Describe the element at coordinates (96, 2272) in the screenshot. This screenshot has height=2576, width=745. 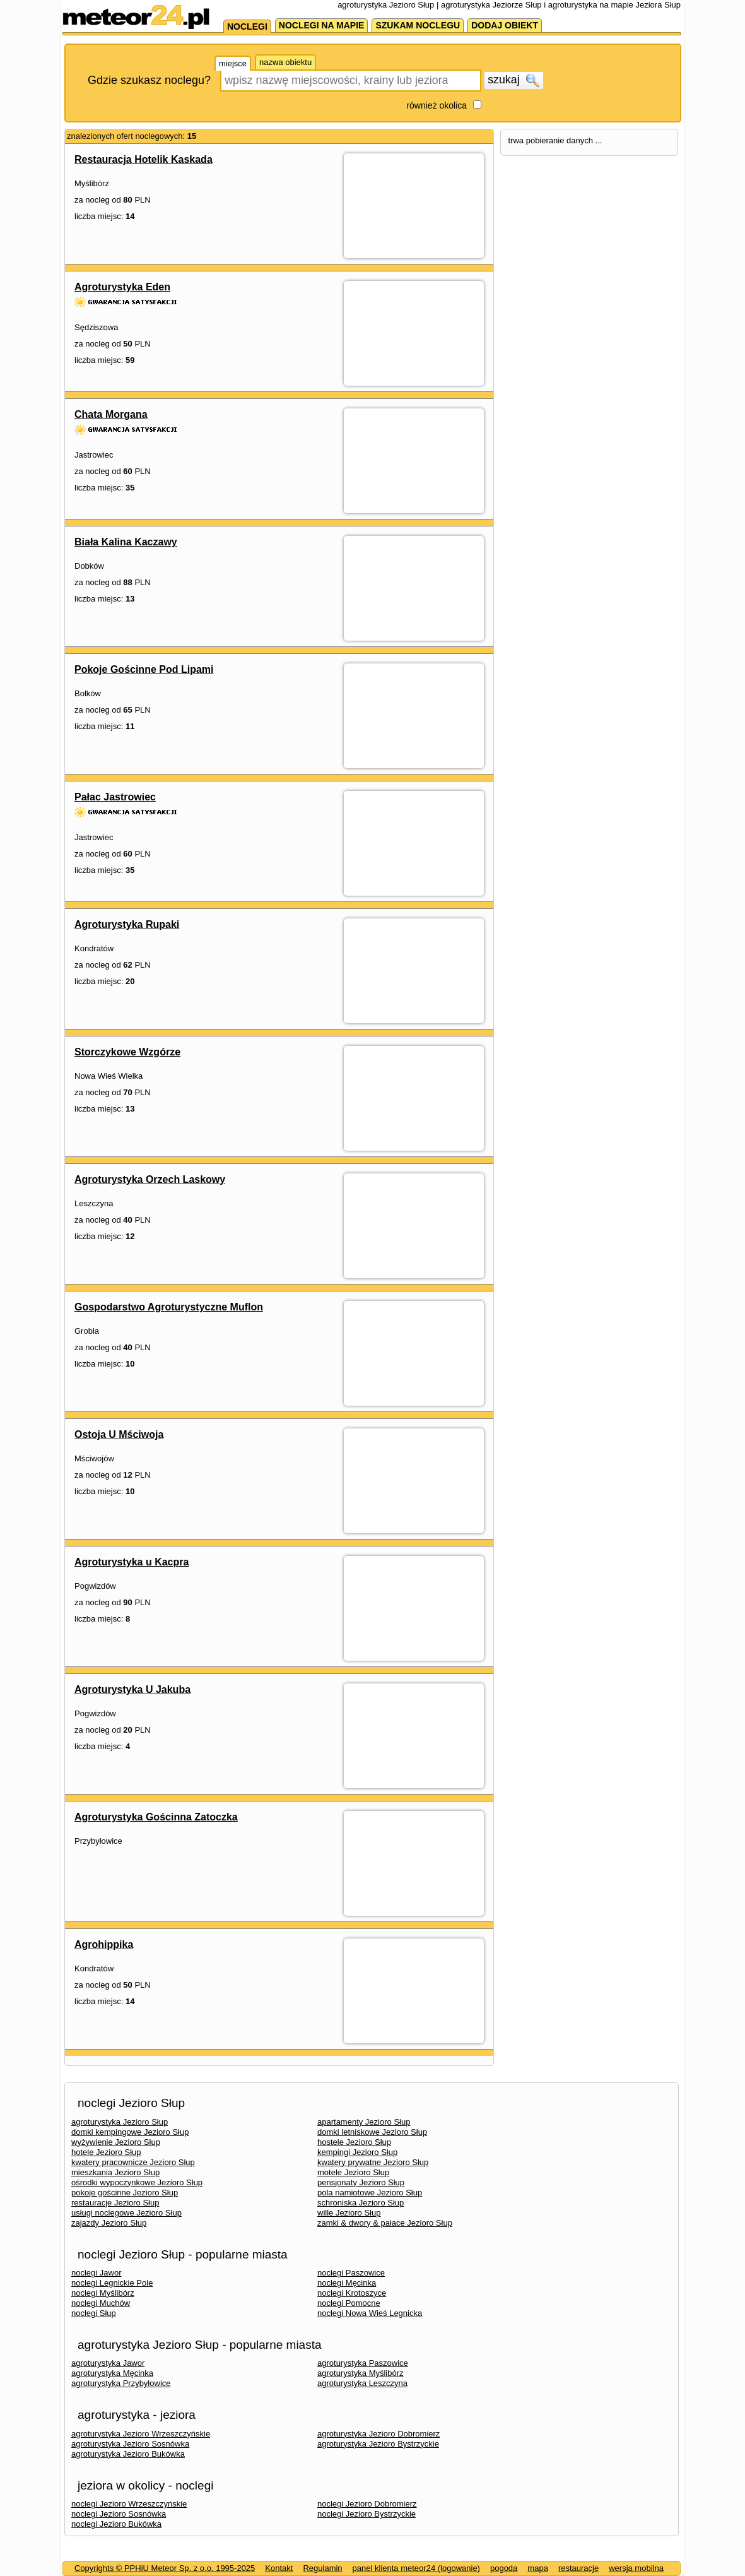
I see `noclegi Jawor` at that location.